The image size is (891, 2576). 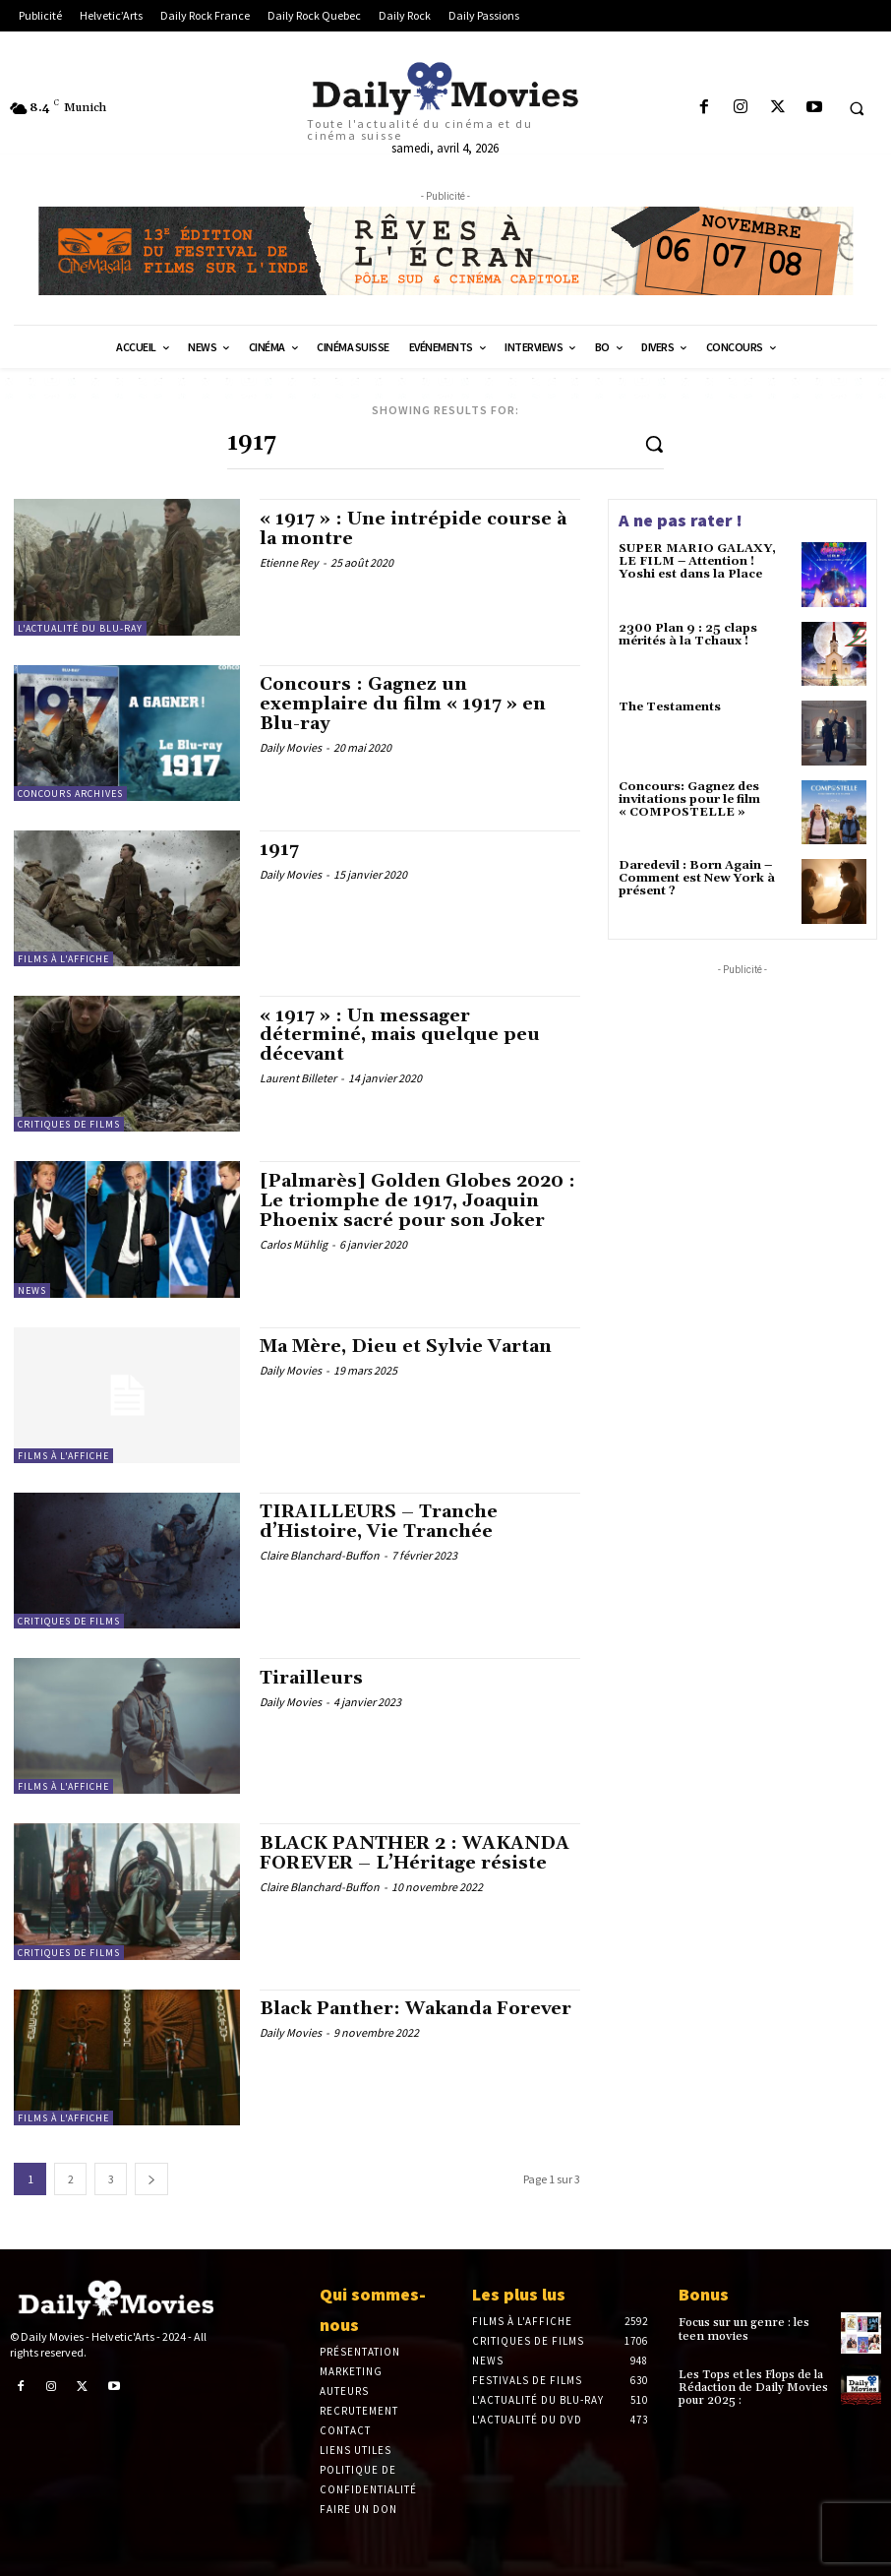 I want to click on Films à l'affiche, so click(x=63, y=958).